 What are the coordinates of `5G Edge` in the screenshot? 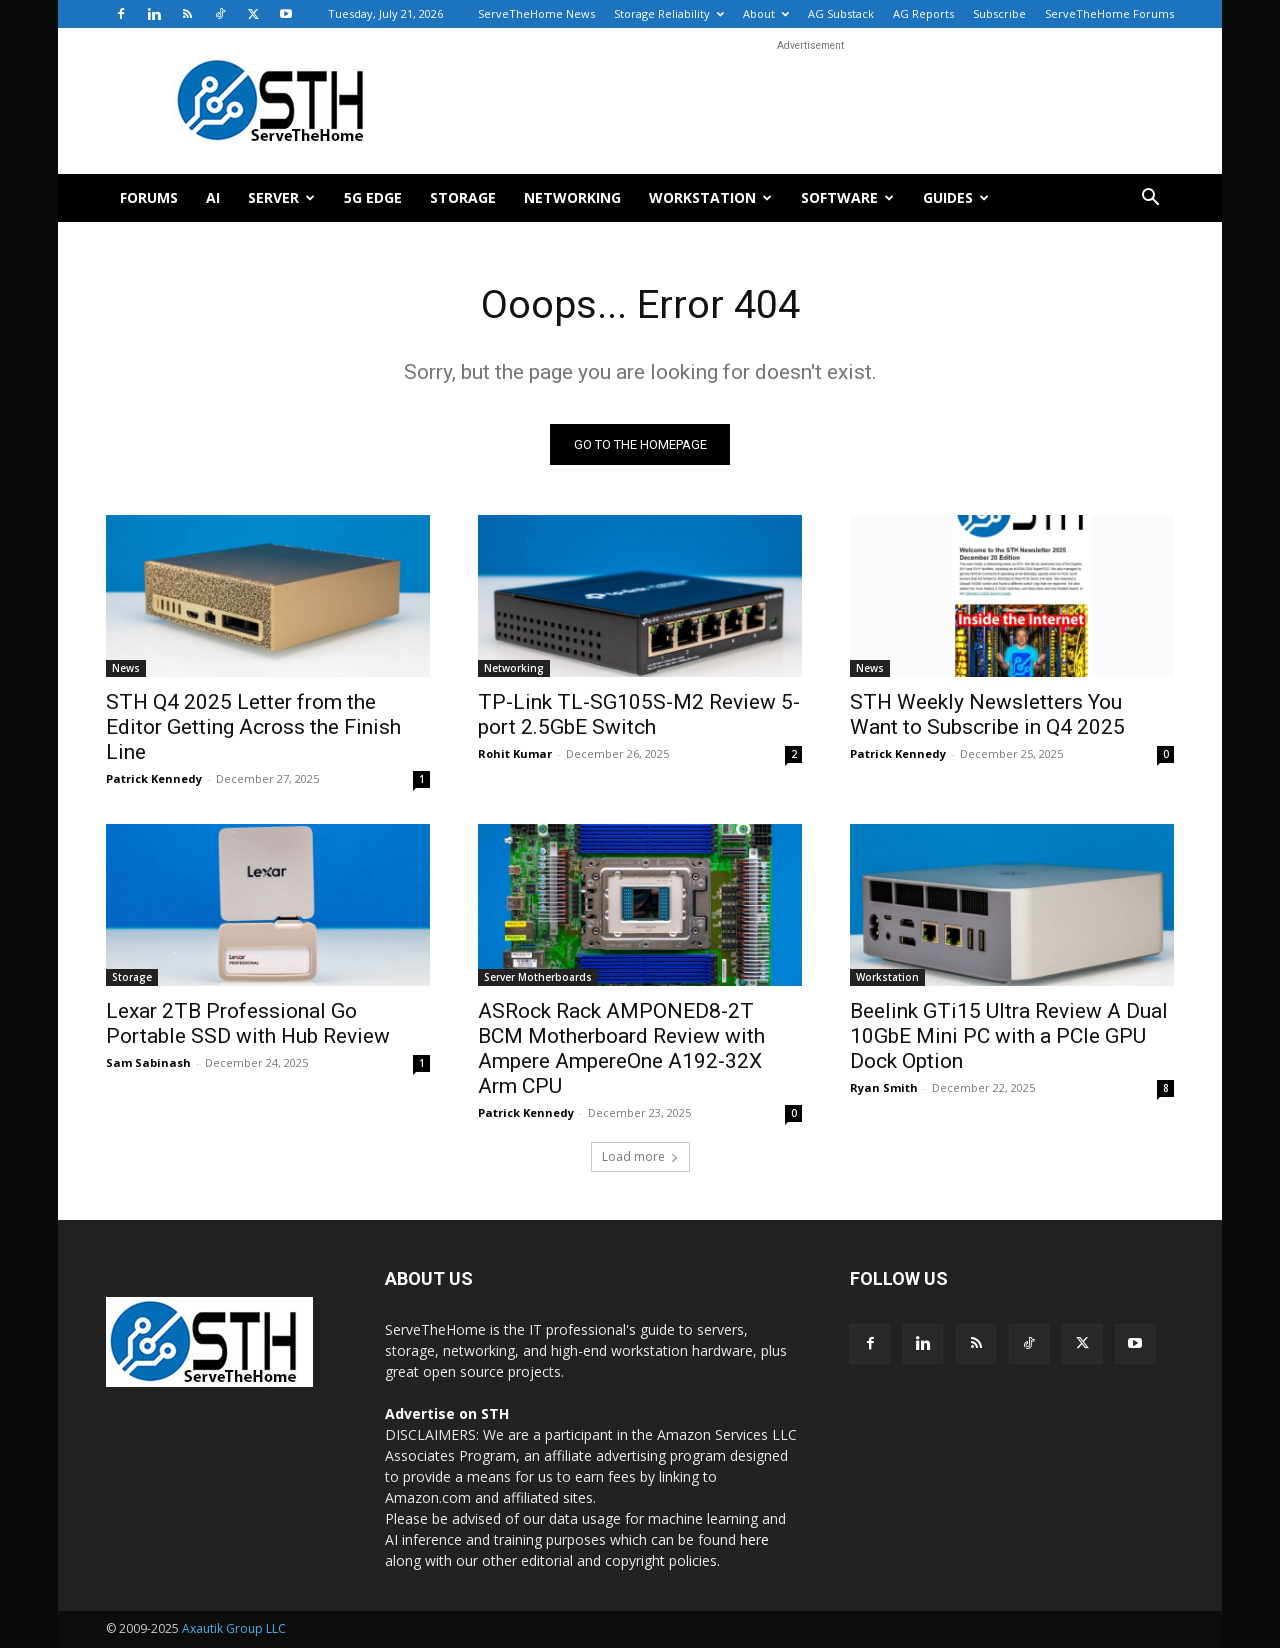 It's located at (373, 197).